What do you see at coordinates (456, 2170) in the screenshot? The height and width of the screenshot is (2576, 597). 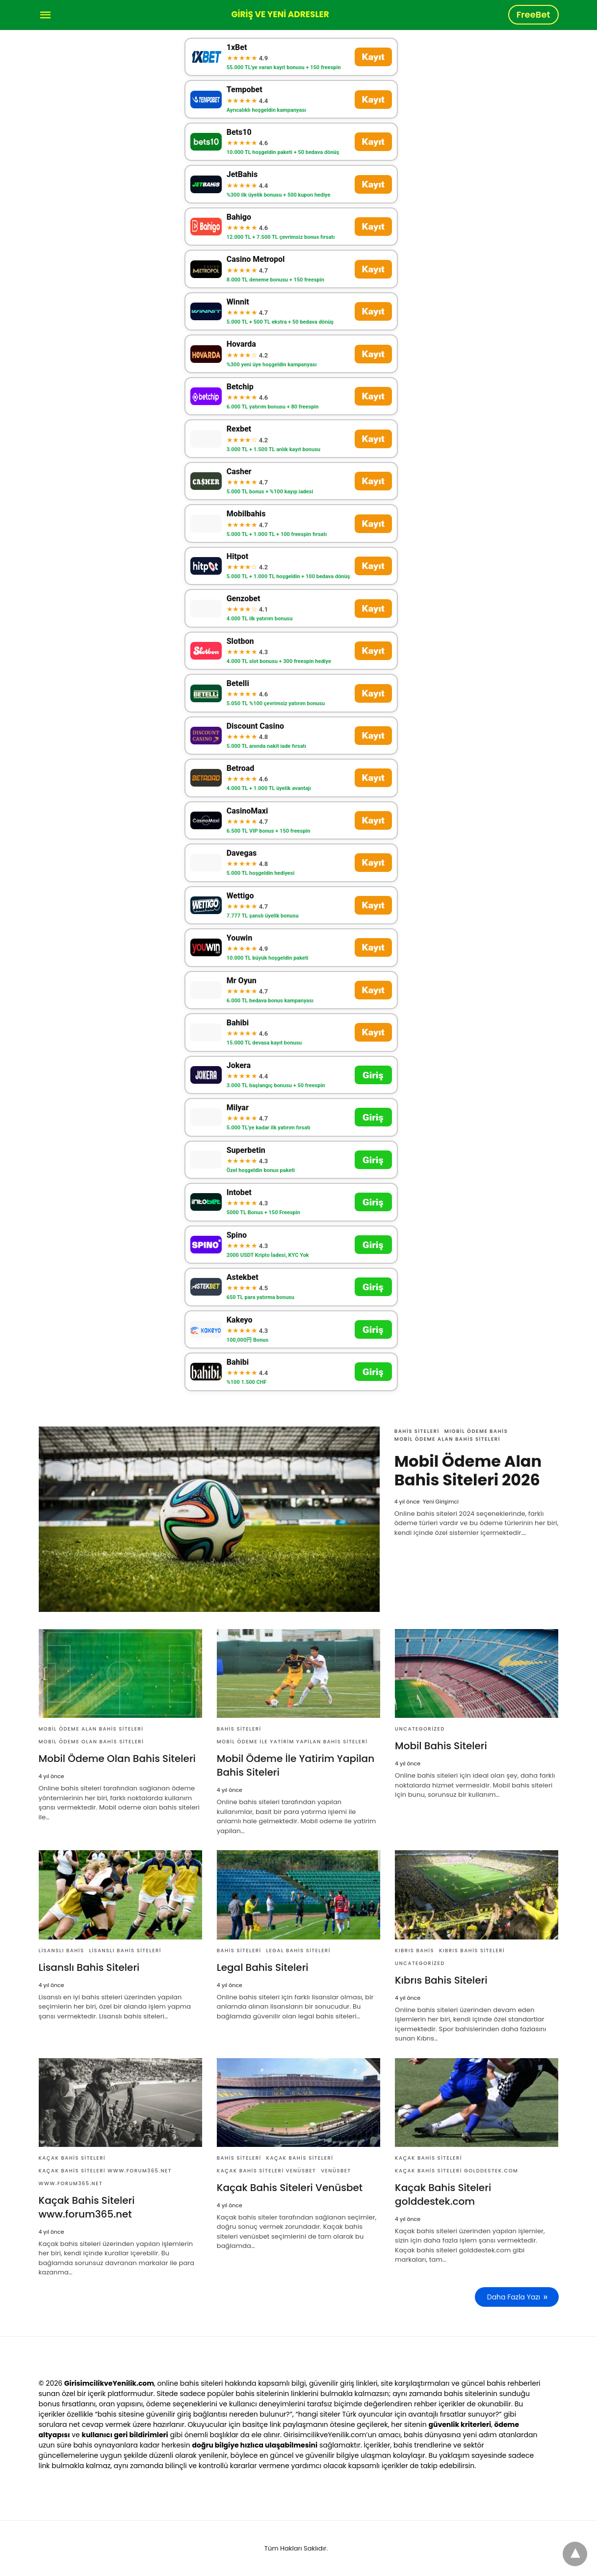 I see `Kaçak Bahis Siteleri golddestek.com` at bounding box center [456, 2170].